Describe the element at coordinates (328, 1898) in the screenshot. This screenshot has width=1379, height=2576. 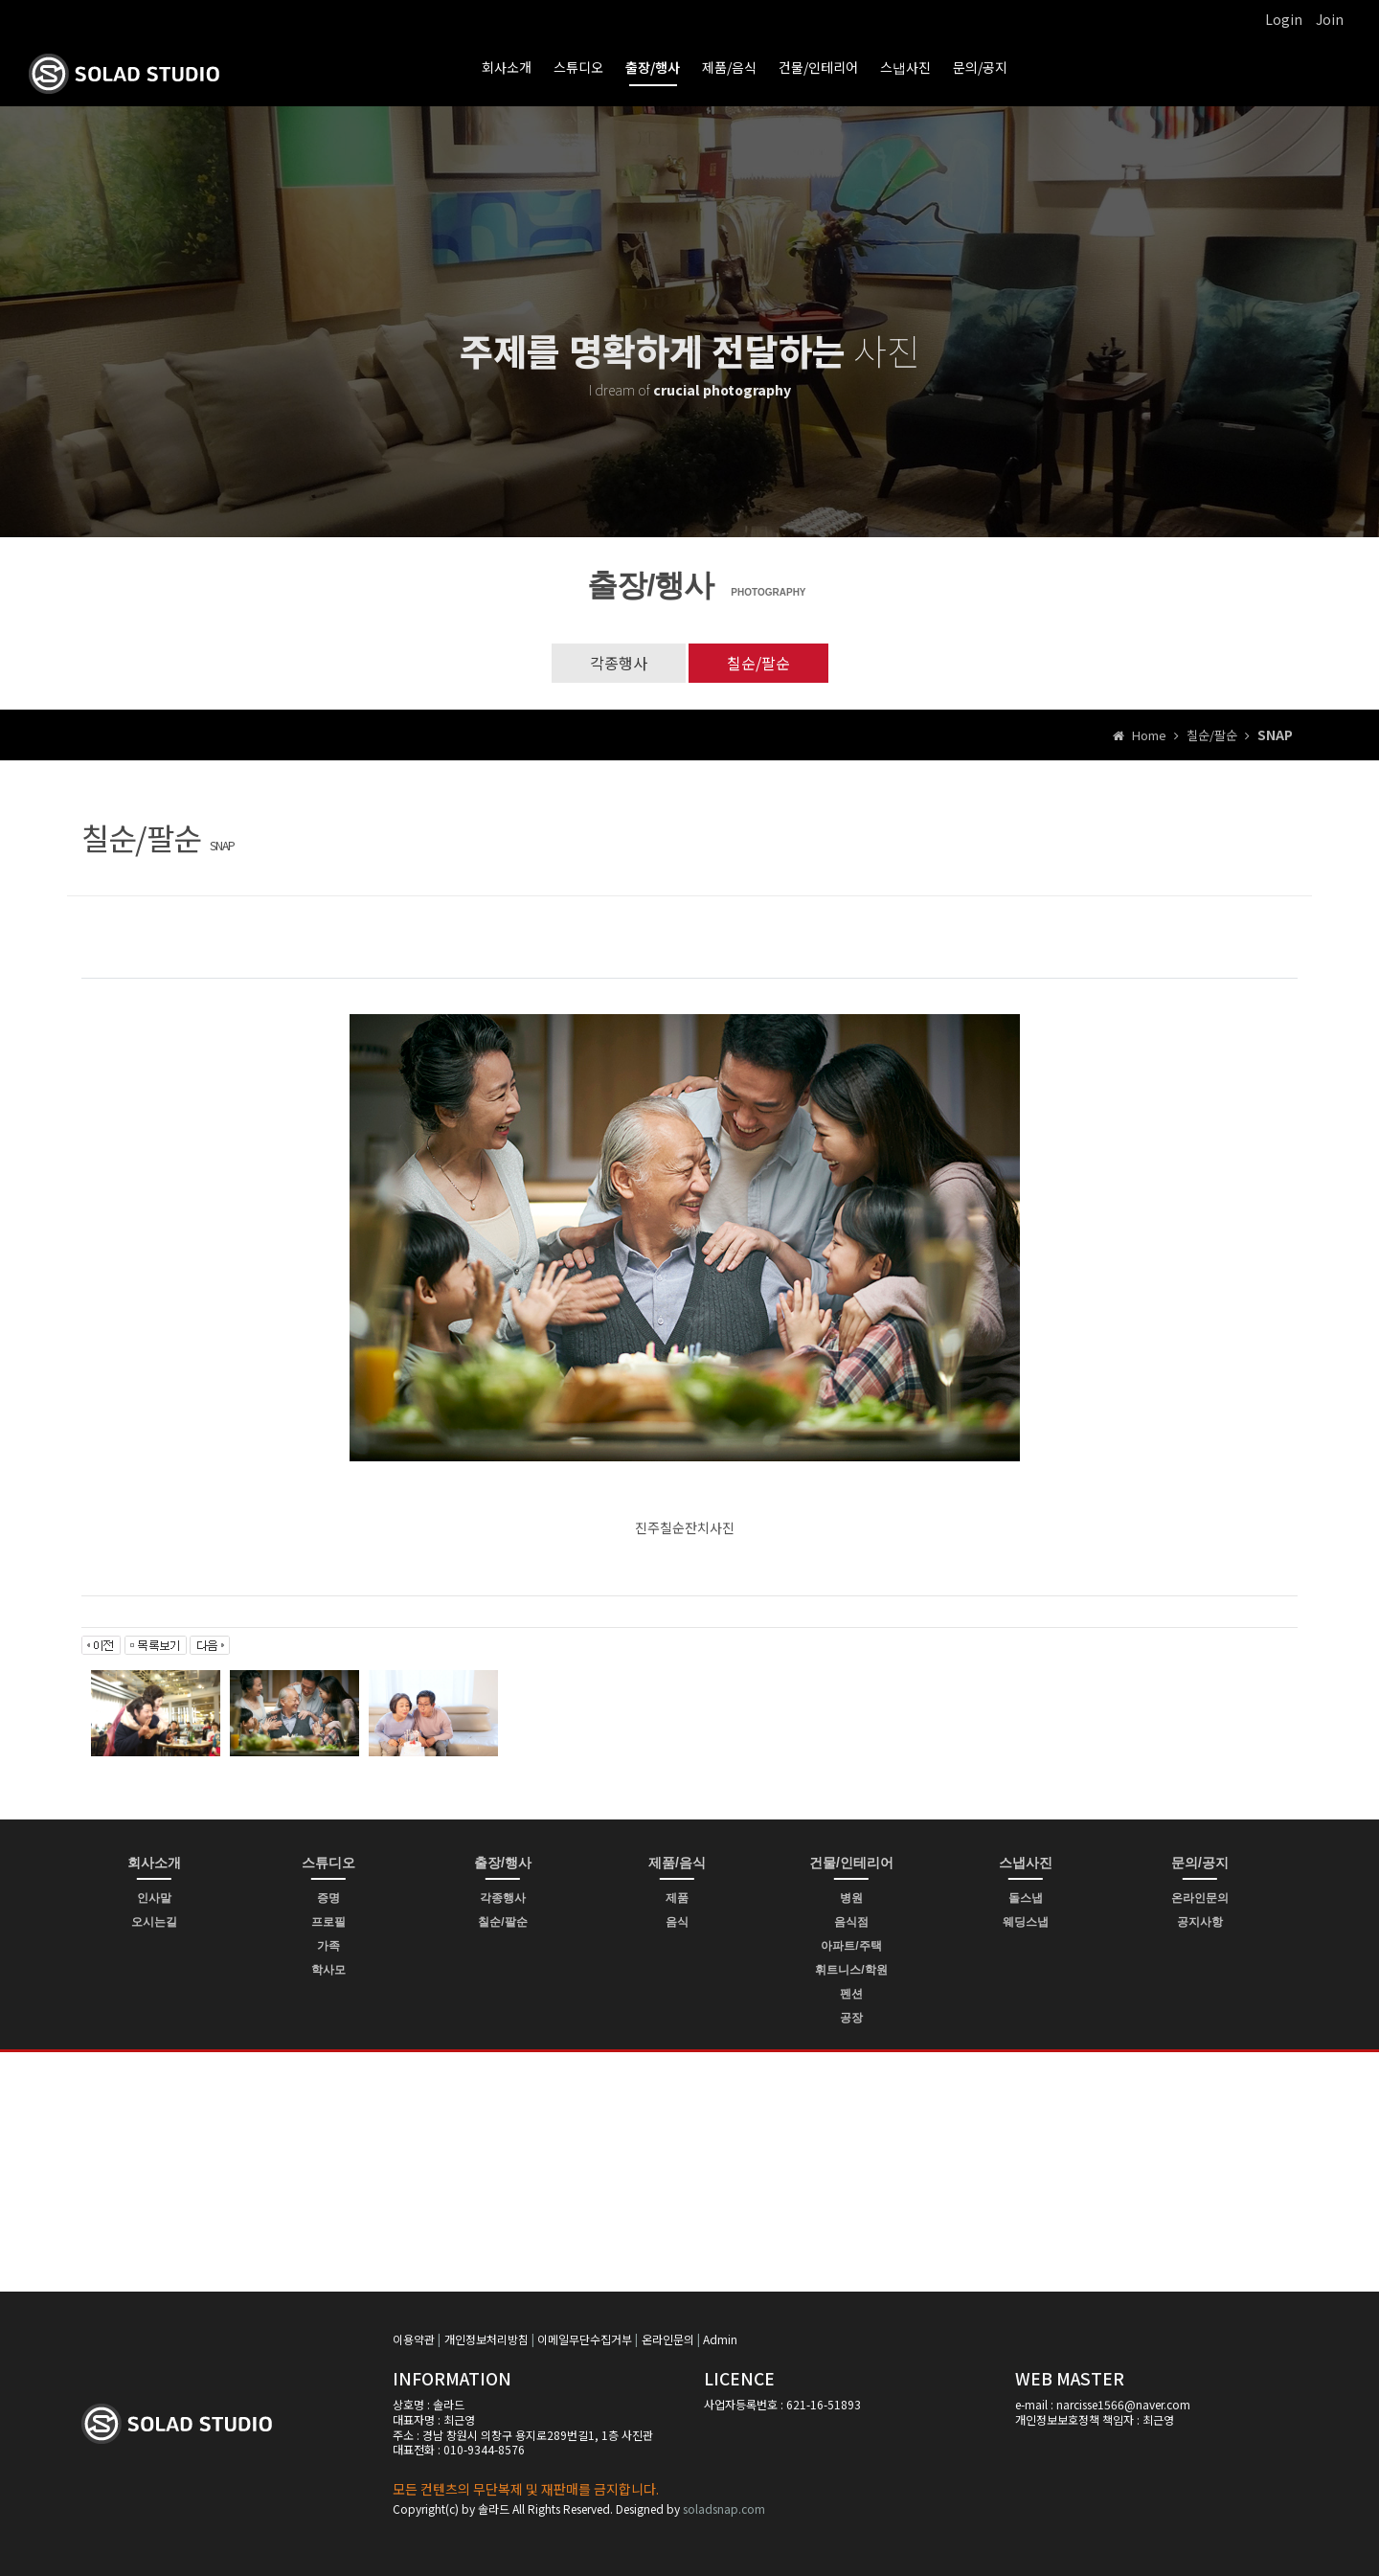
I see `증명` at that location.